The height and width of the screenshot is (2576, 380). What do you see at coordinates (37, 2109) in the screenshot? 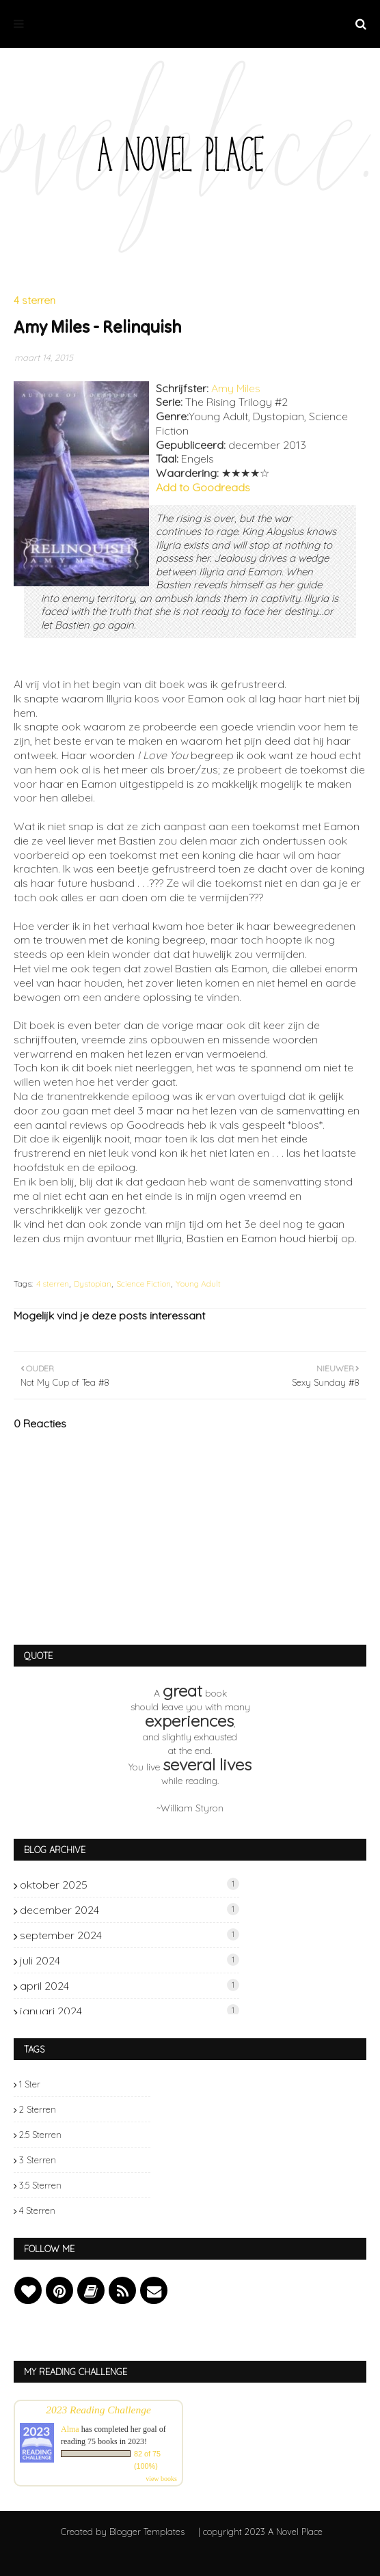
I see `2 sterren` at bounding box center [37, 2109].